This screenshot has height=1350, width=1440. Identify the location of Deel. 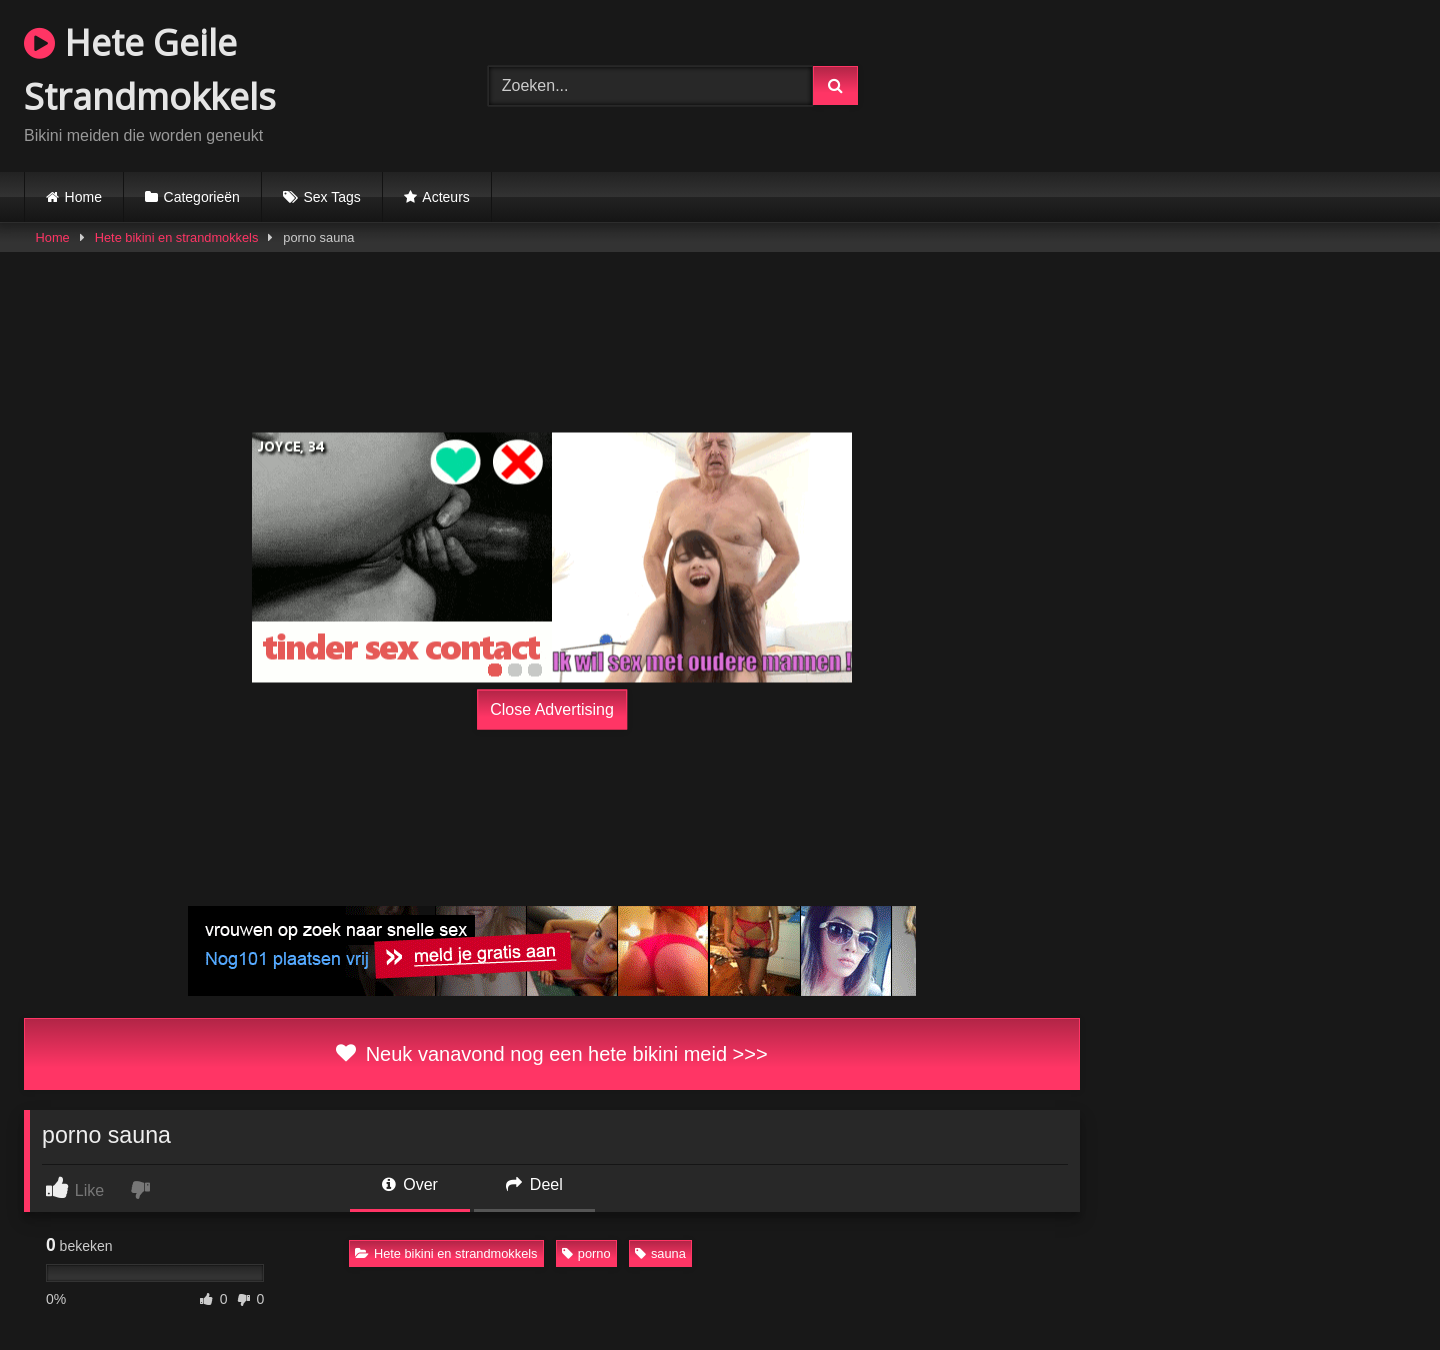
(534, 1184).